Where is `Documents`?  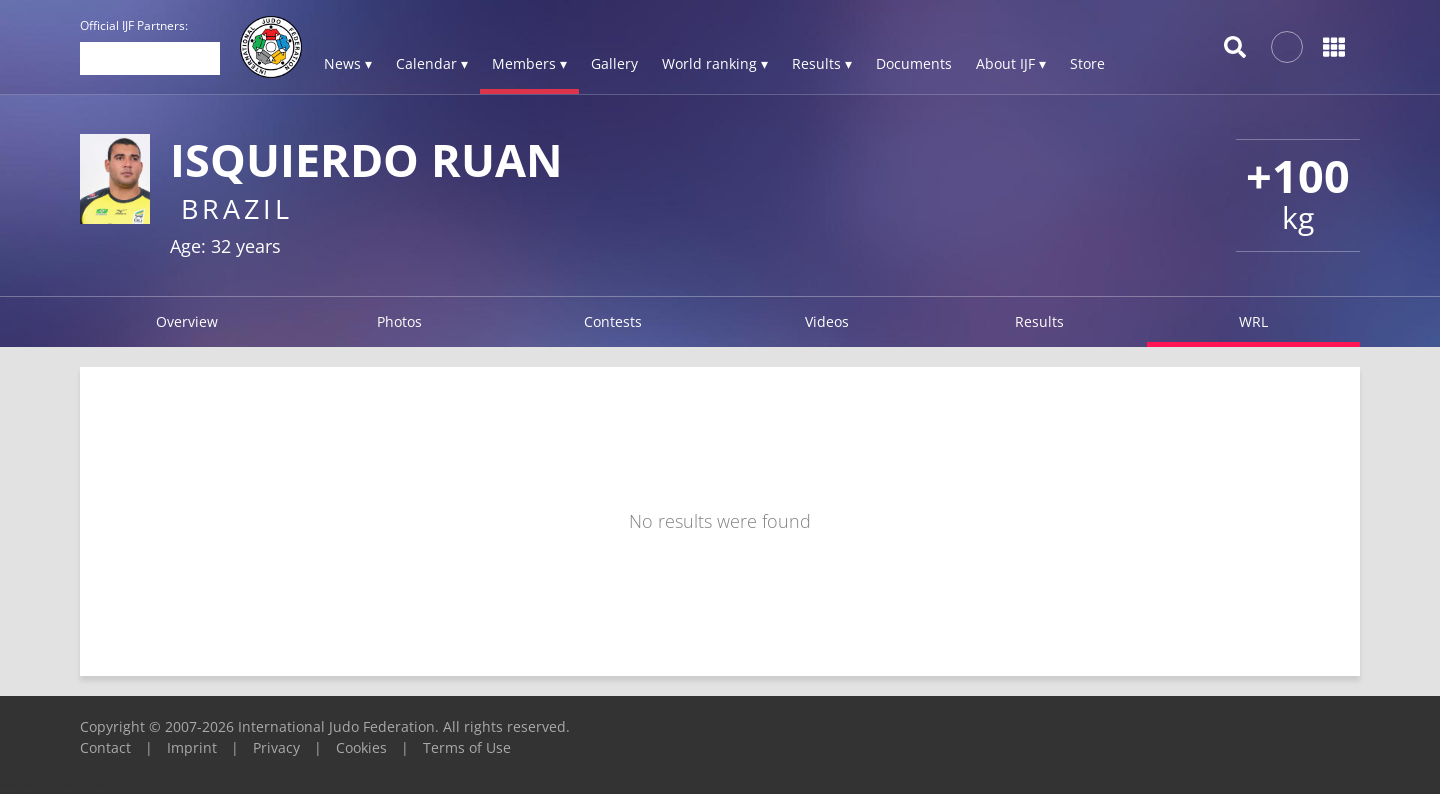 Documents is located at coordinates (914, 63).